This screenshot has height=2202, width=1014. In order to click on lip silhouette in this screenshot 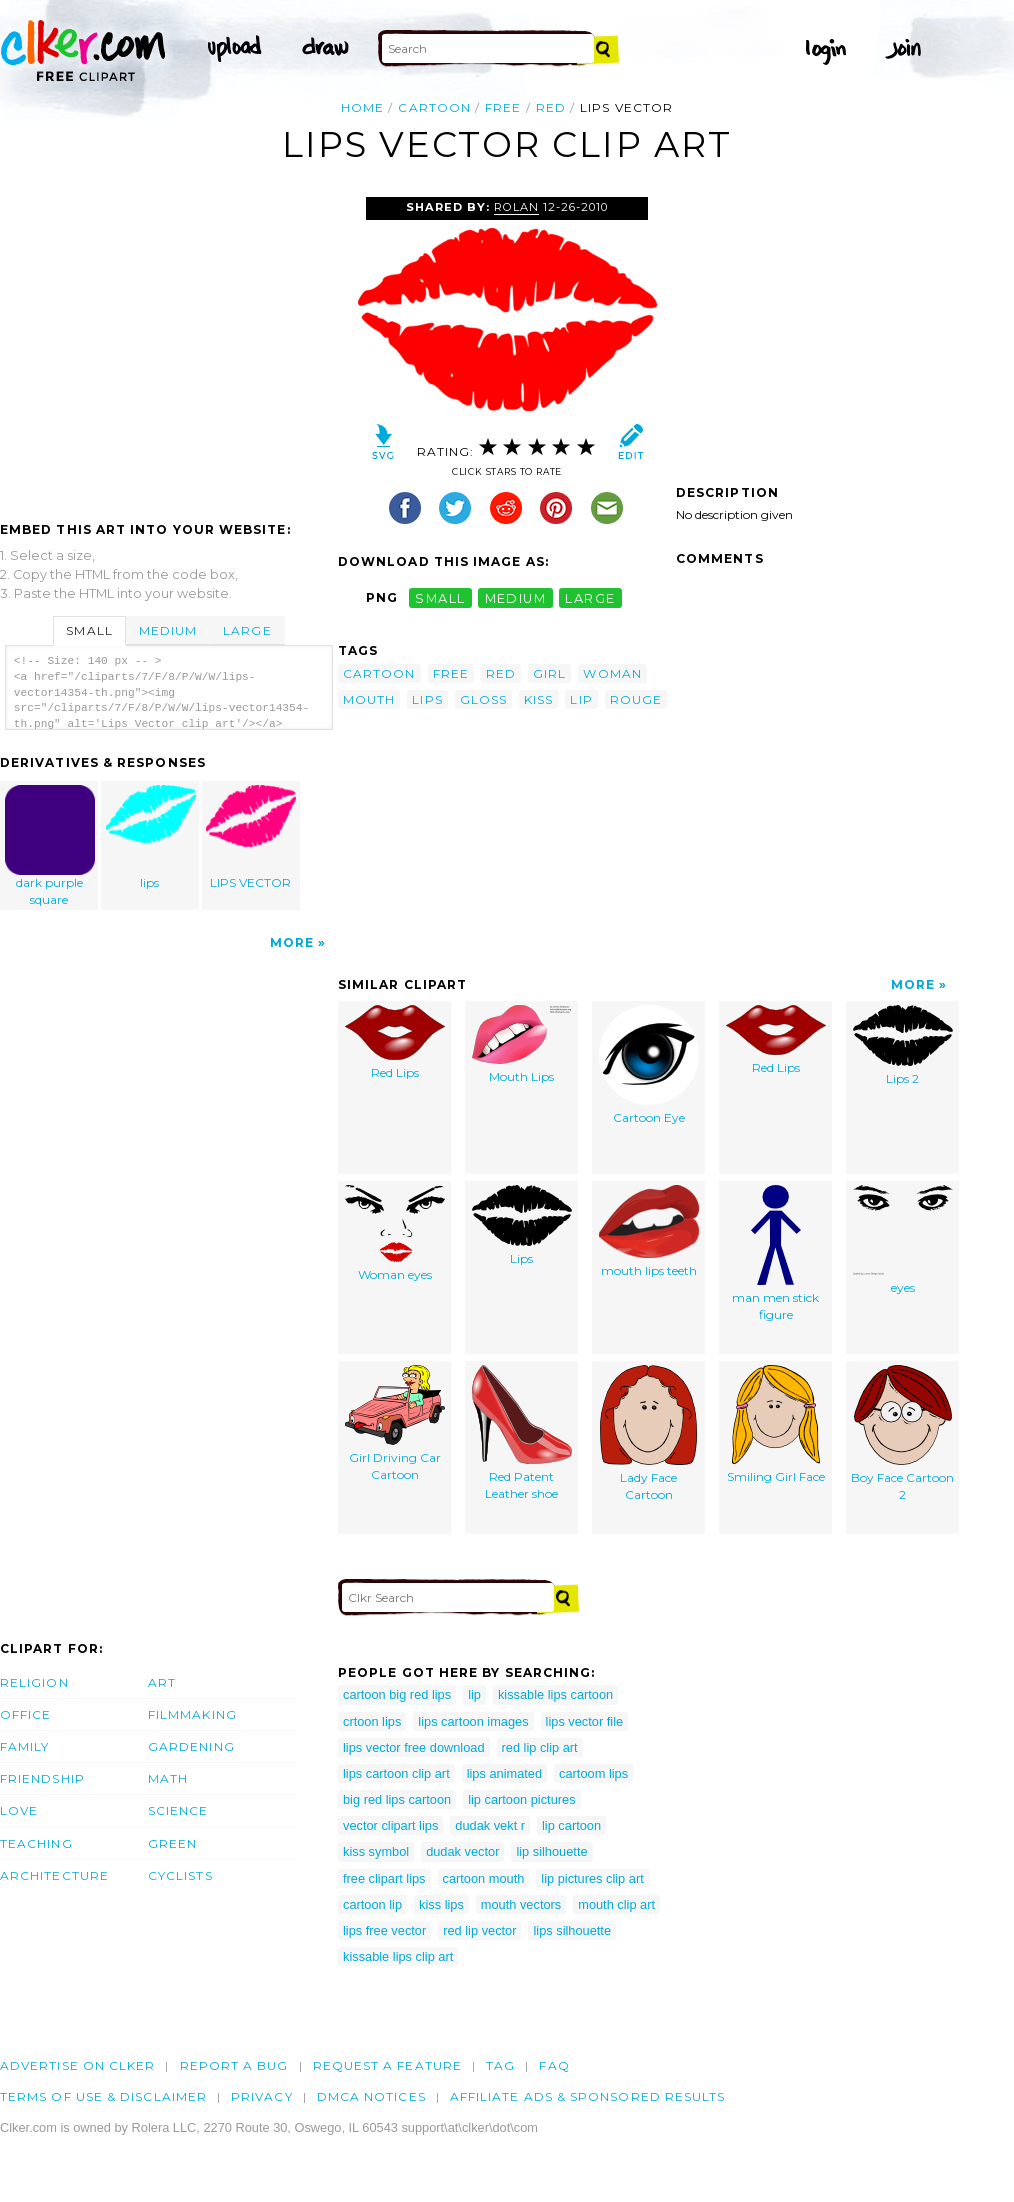, I will do `click(551, 1851)`.